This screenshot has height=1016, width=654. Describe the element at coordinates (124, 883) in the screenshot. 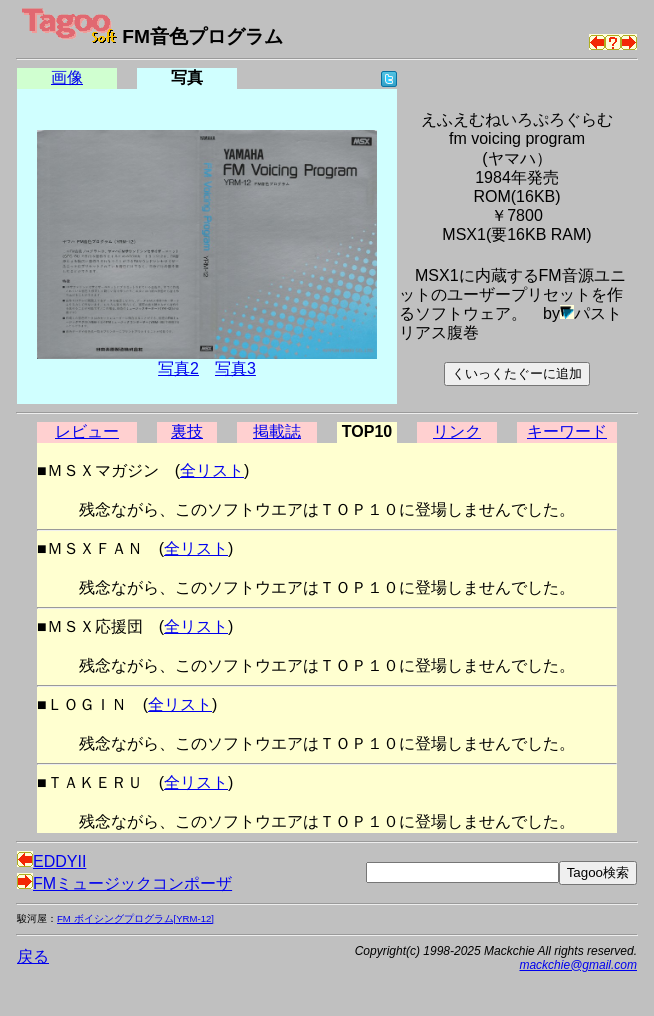

I see `FMミュージックコンポーザ` at that location.